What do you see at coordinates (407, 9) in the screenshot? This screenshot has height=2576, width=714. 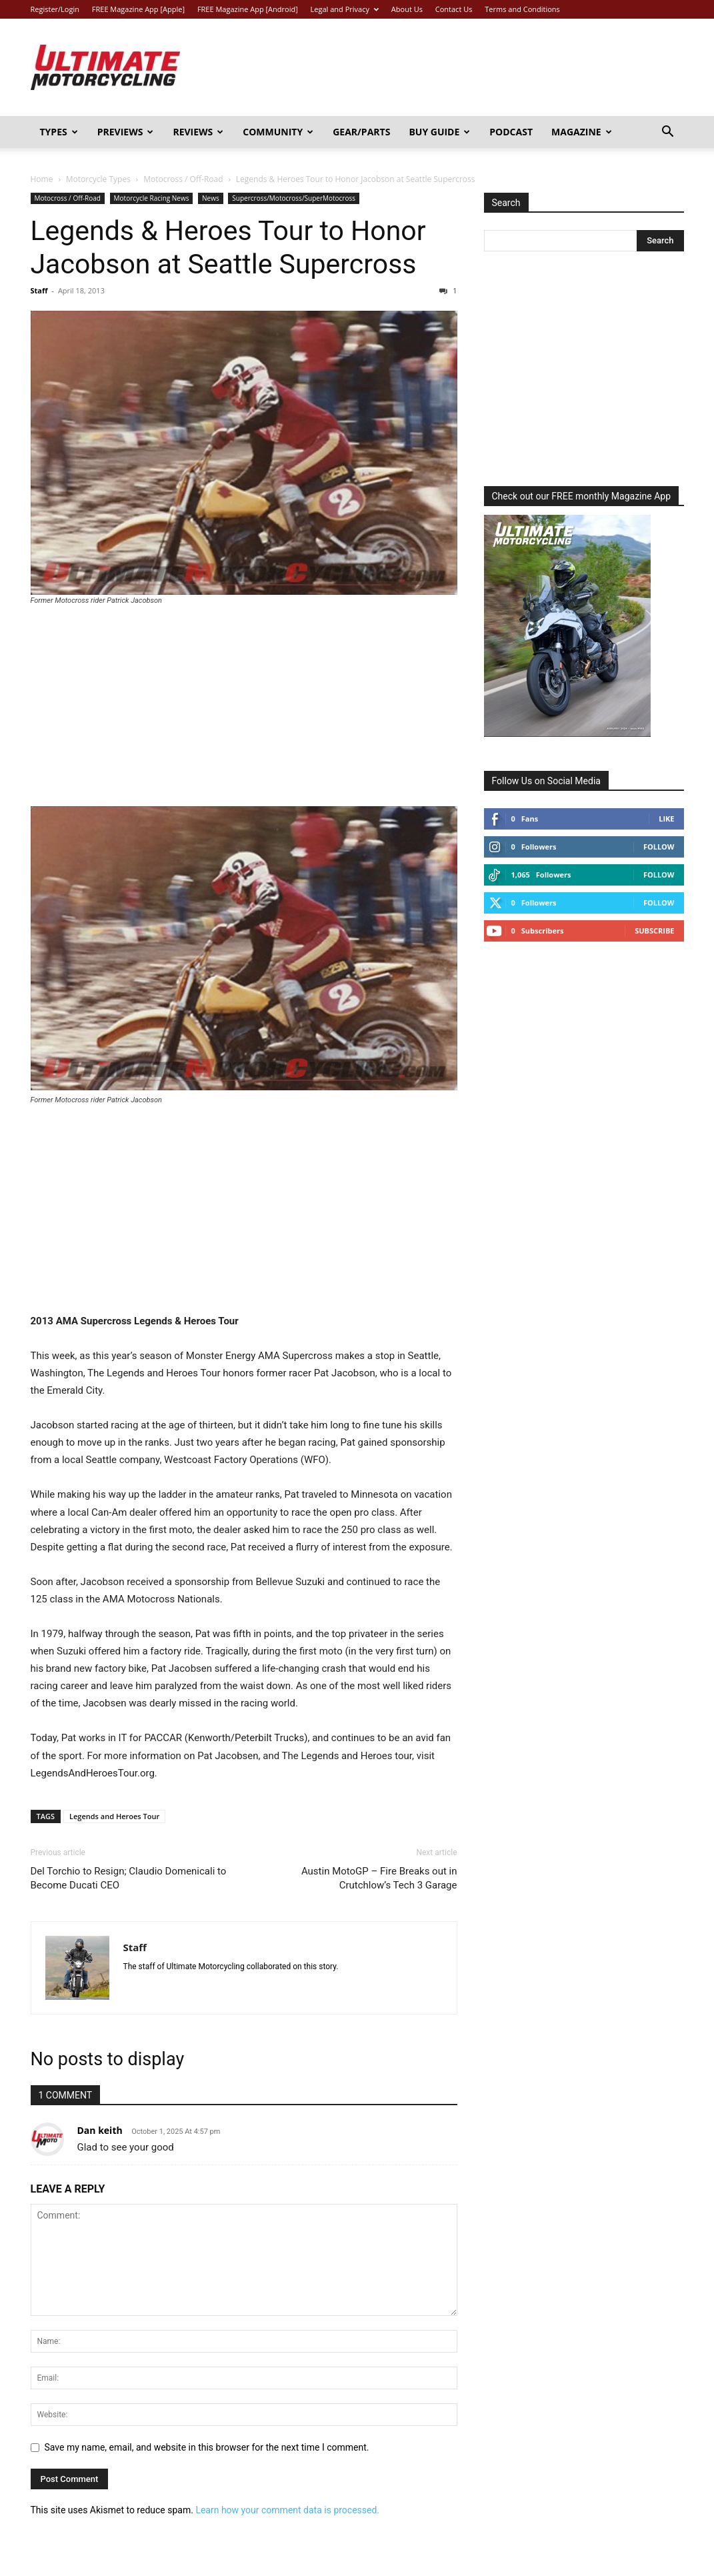 I see `About Us` at bounding box center [407, 9].